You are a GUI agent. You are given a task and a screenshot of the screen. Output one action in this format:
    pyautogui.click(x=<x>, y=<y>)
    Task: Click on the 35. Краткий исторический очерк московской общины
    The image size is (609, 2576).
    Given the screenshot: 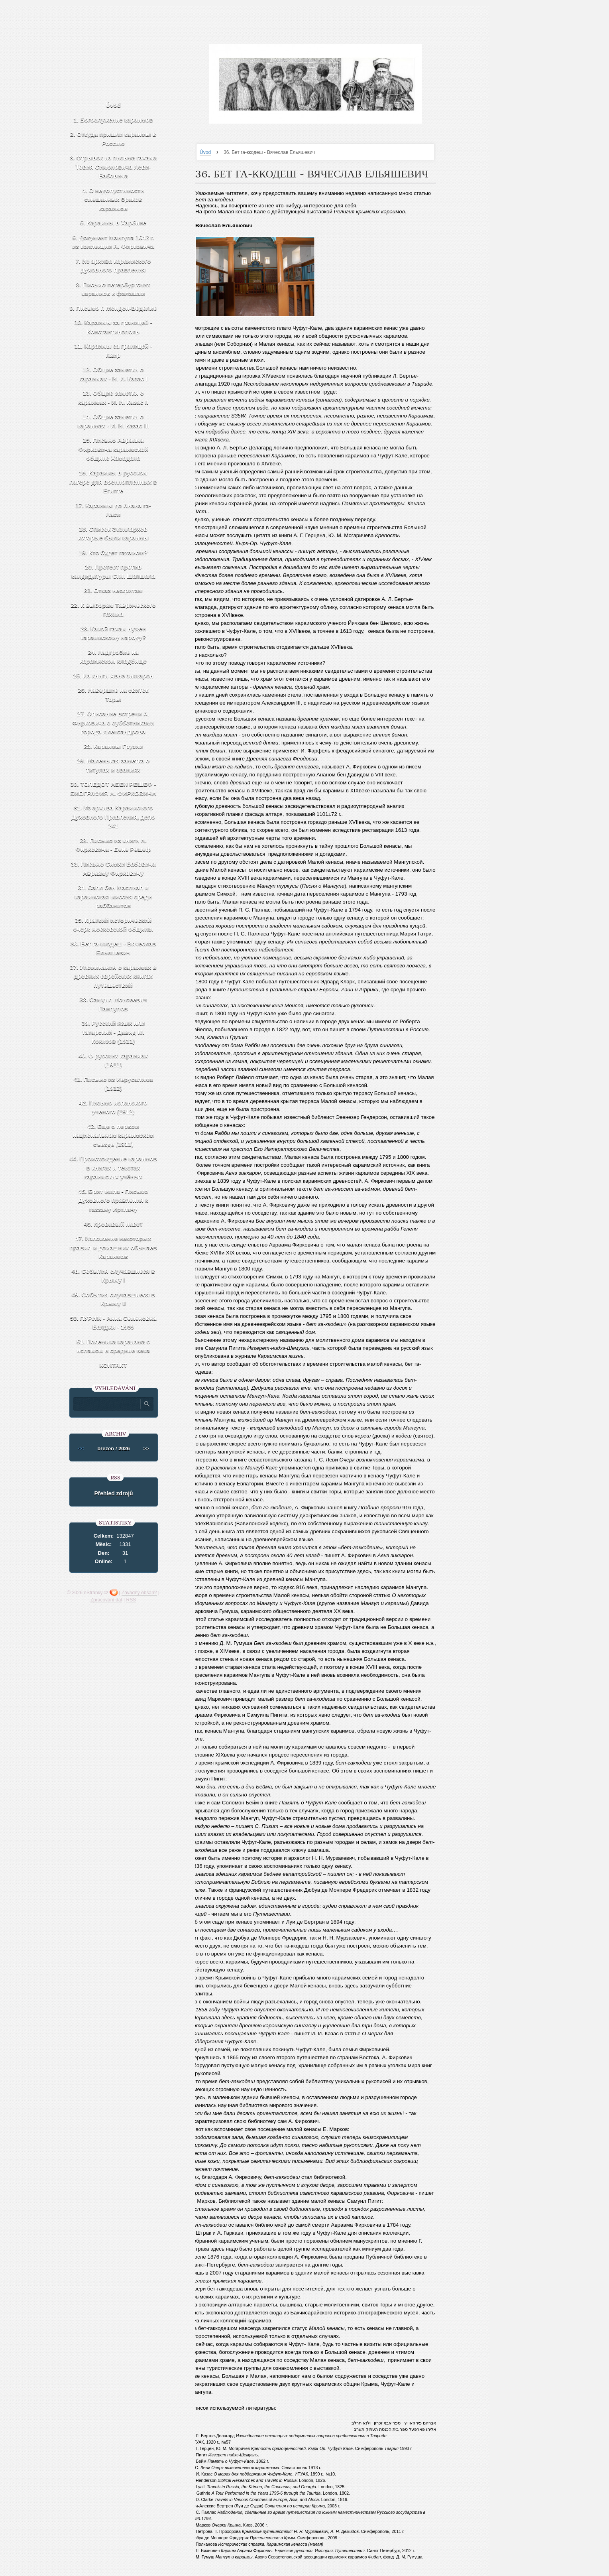 What is the action you would take?
    pyautogui.click(x=113, y=925)
    